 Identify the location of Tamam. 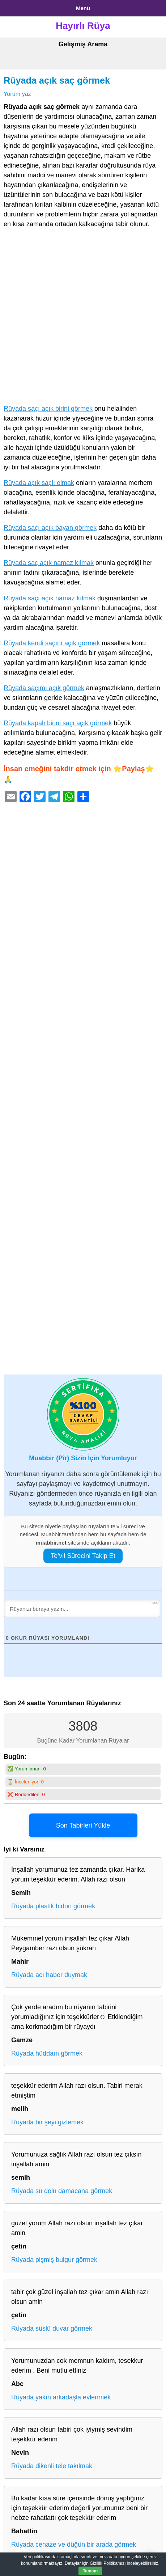
(90, 2570).